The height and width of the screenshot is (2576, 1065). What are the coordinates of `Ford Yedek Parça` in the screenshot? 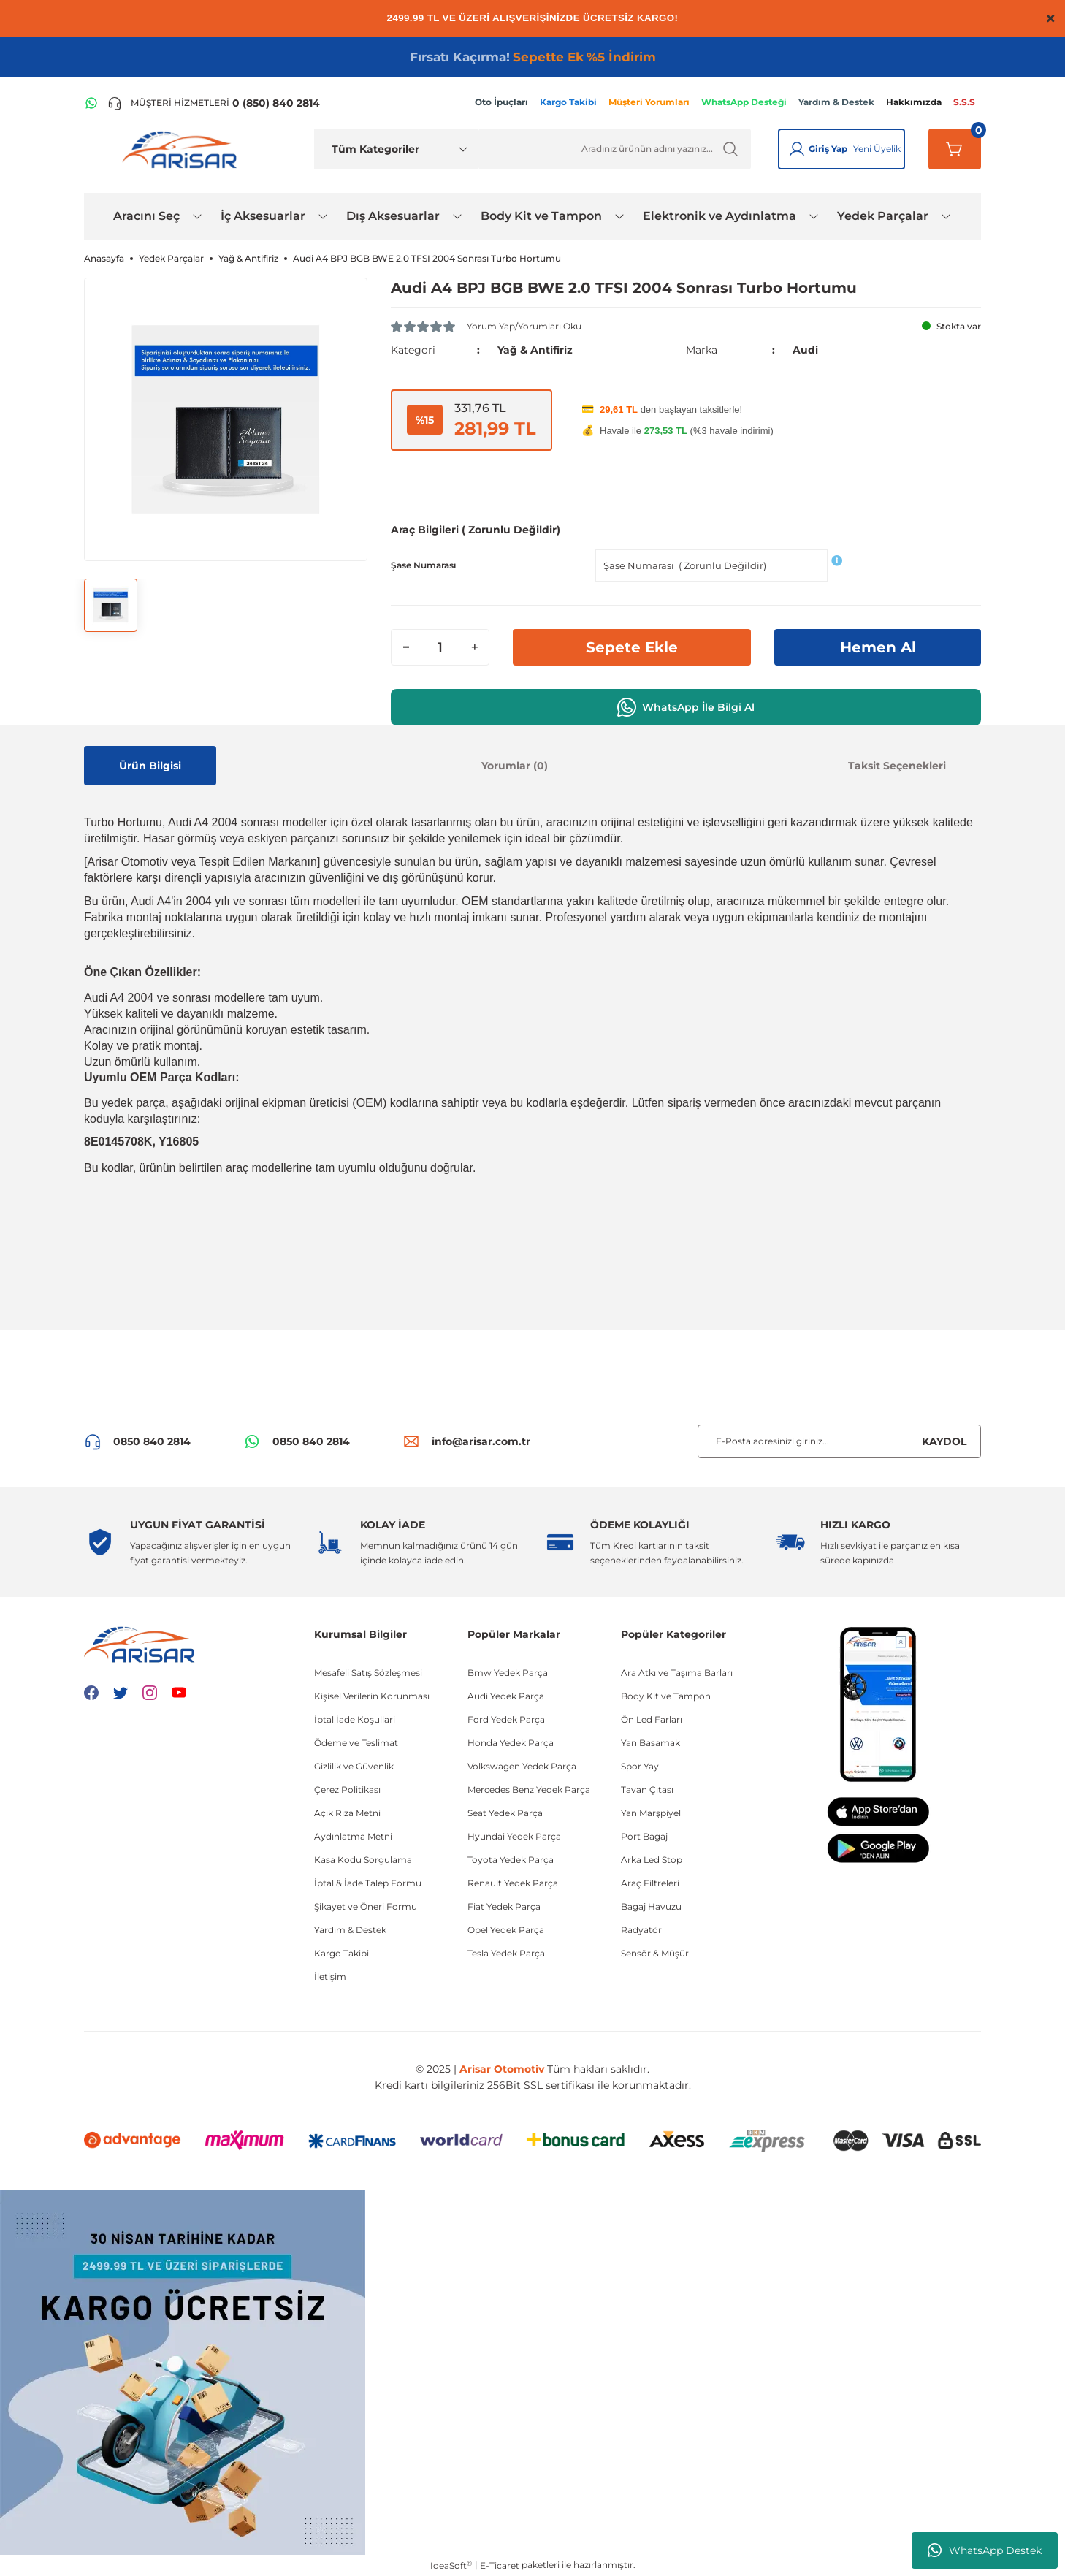 It's located at (506, 1719).